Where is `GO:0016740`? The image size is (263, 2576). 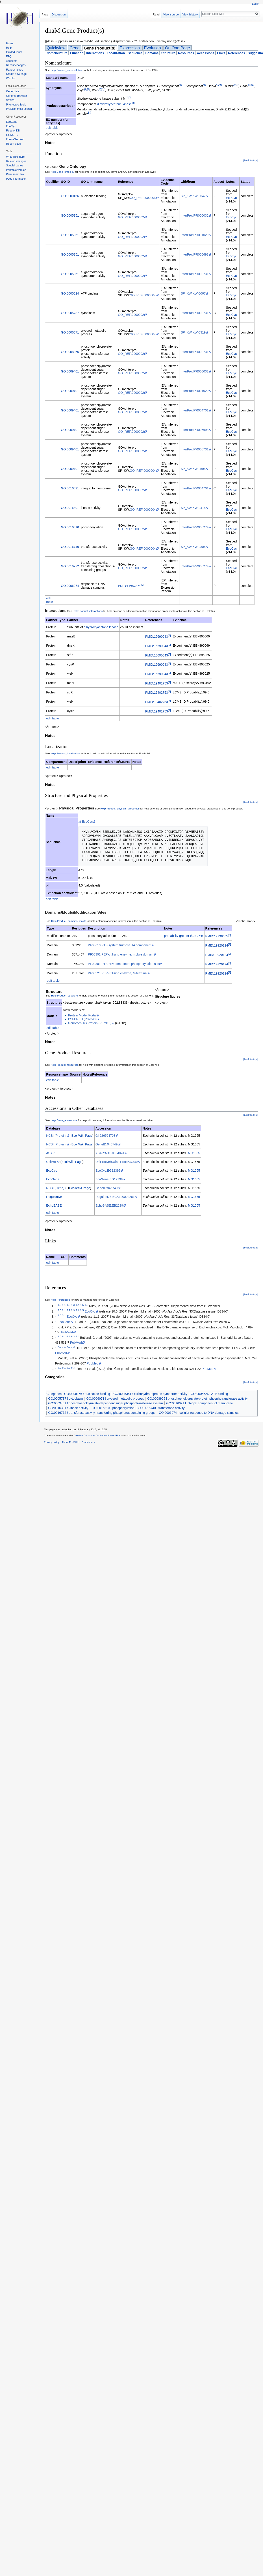 GO:0016740 is located at coordinates (70, 547).